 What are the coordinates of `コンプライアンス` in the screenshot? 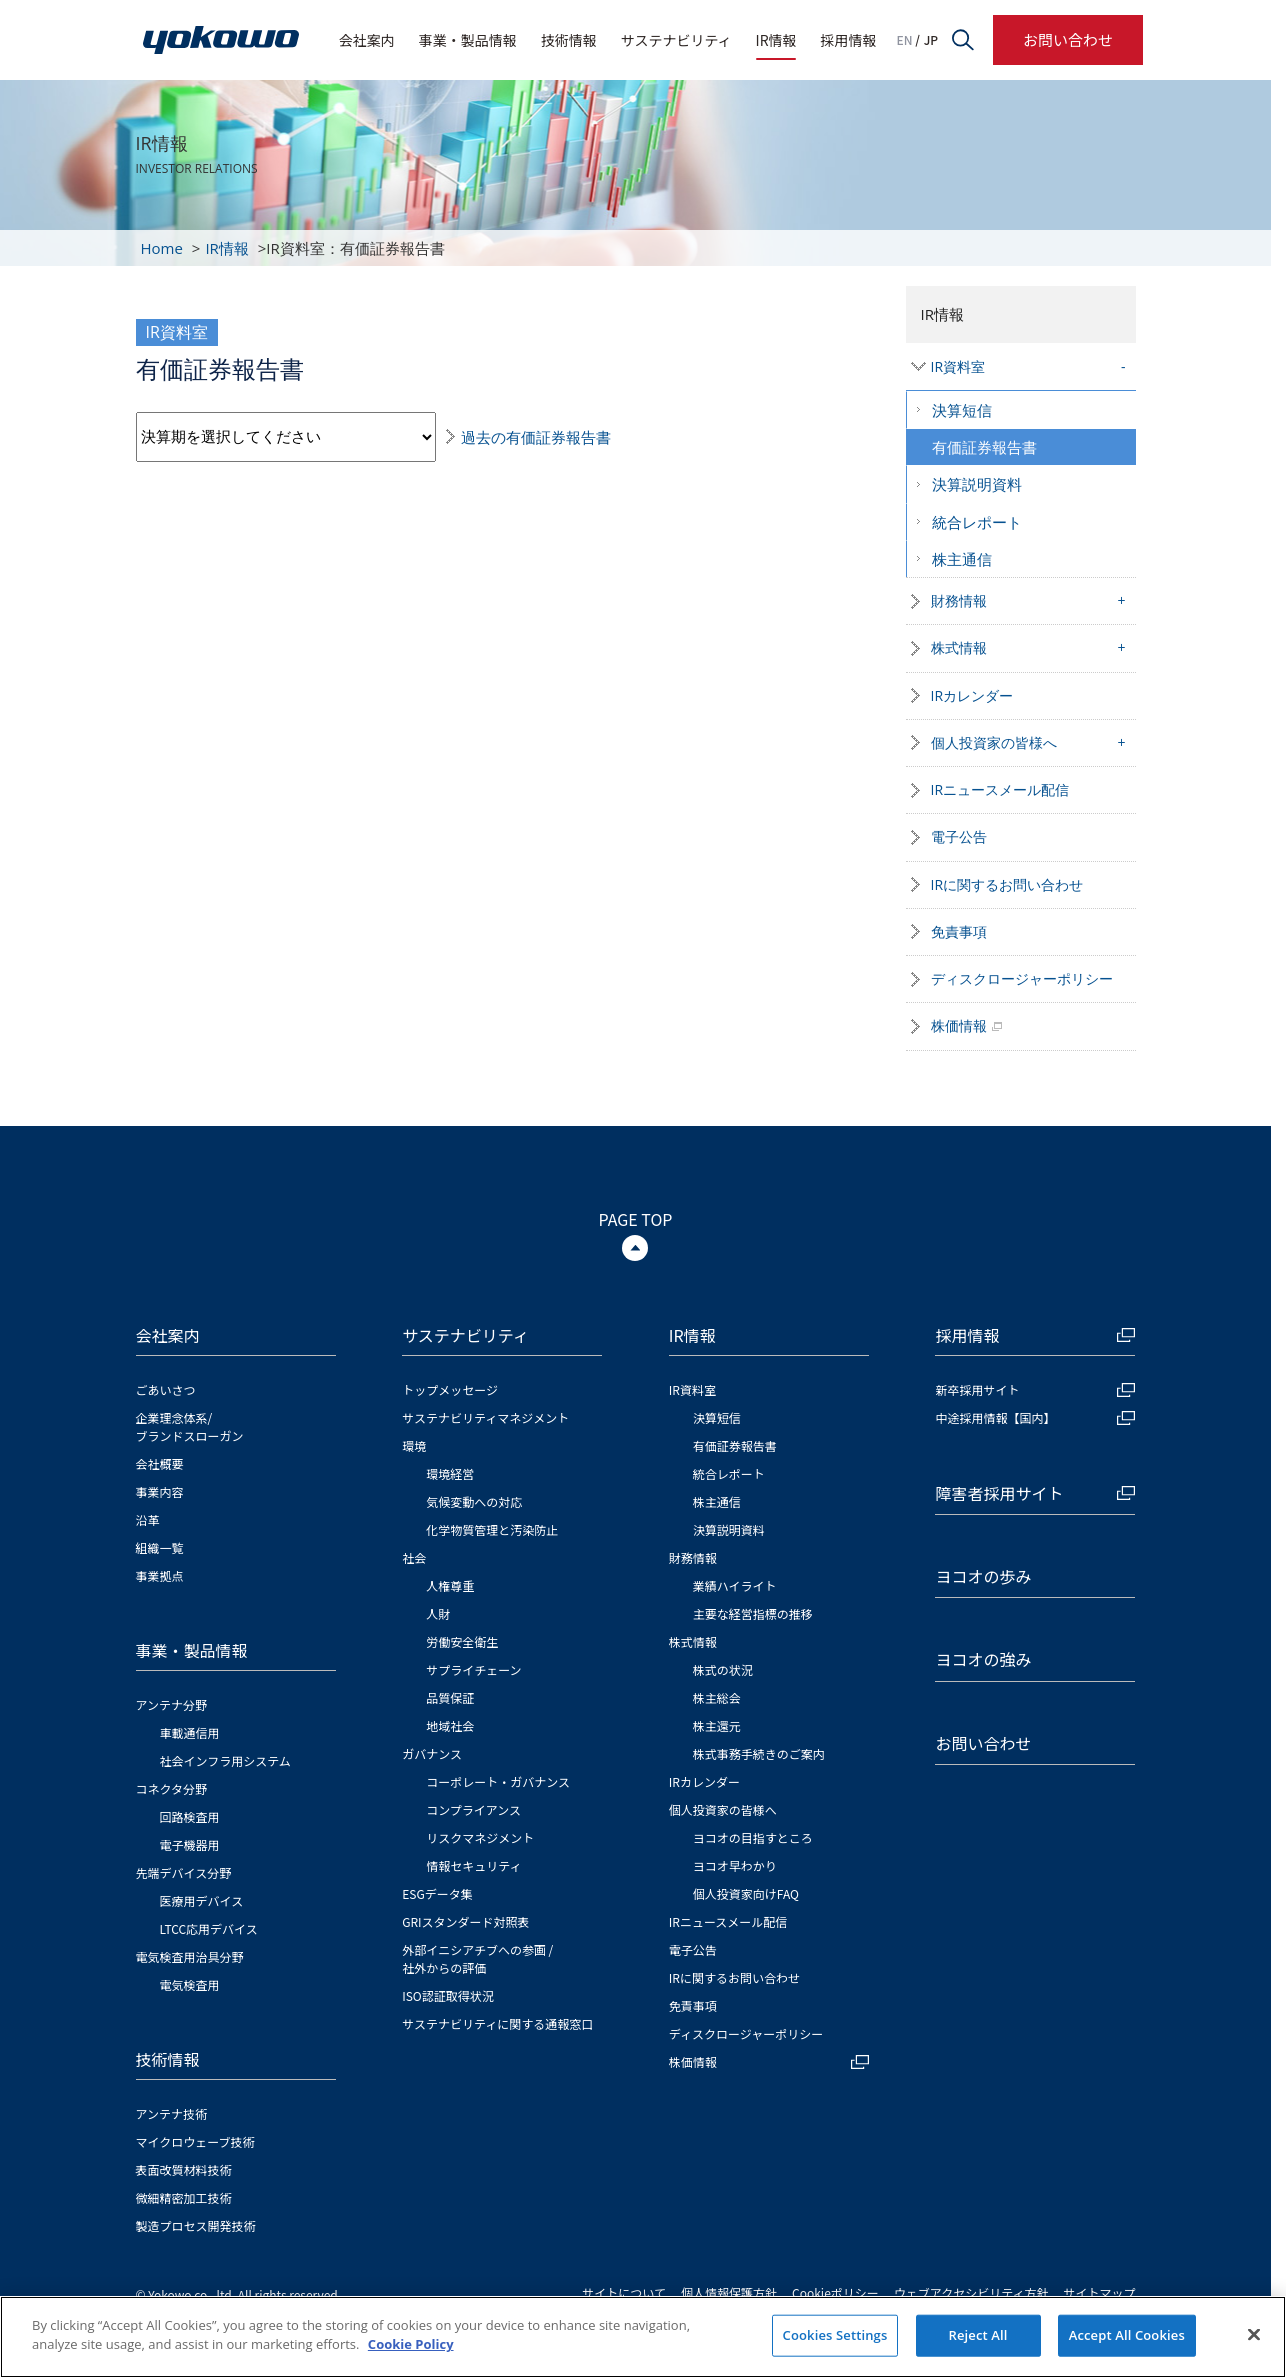 It's located at (473, 1809).